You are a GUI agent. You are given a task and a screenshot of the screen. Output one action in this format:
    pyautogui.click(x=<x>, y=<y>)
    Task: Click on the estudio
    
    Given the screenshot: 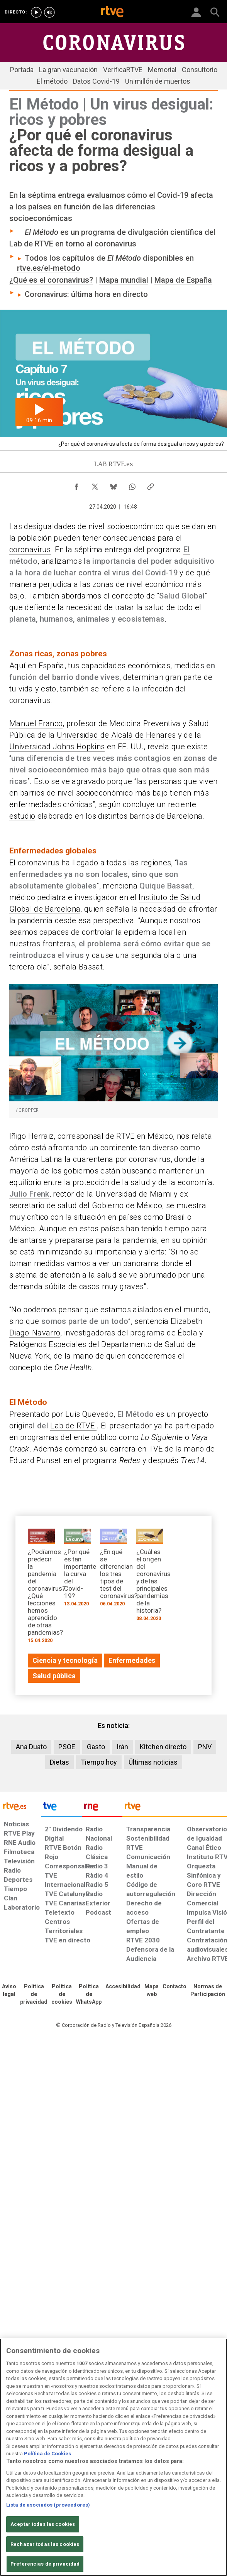 What is the action you would take?
    pyautogui.click(x=22, y=816)
    